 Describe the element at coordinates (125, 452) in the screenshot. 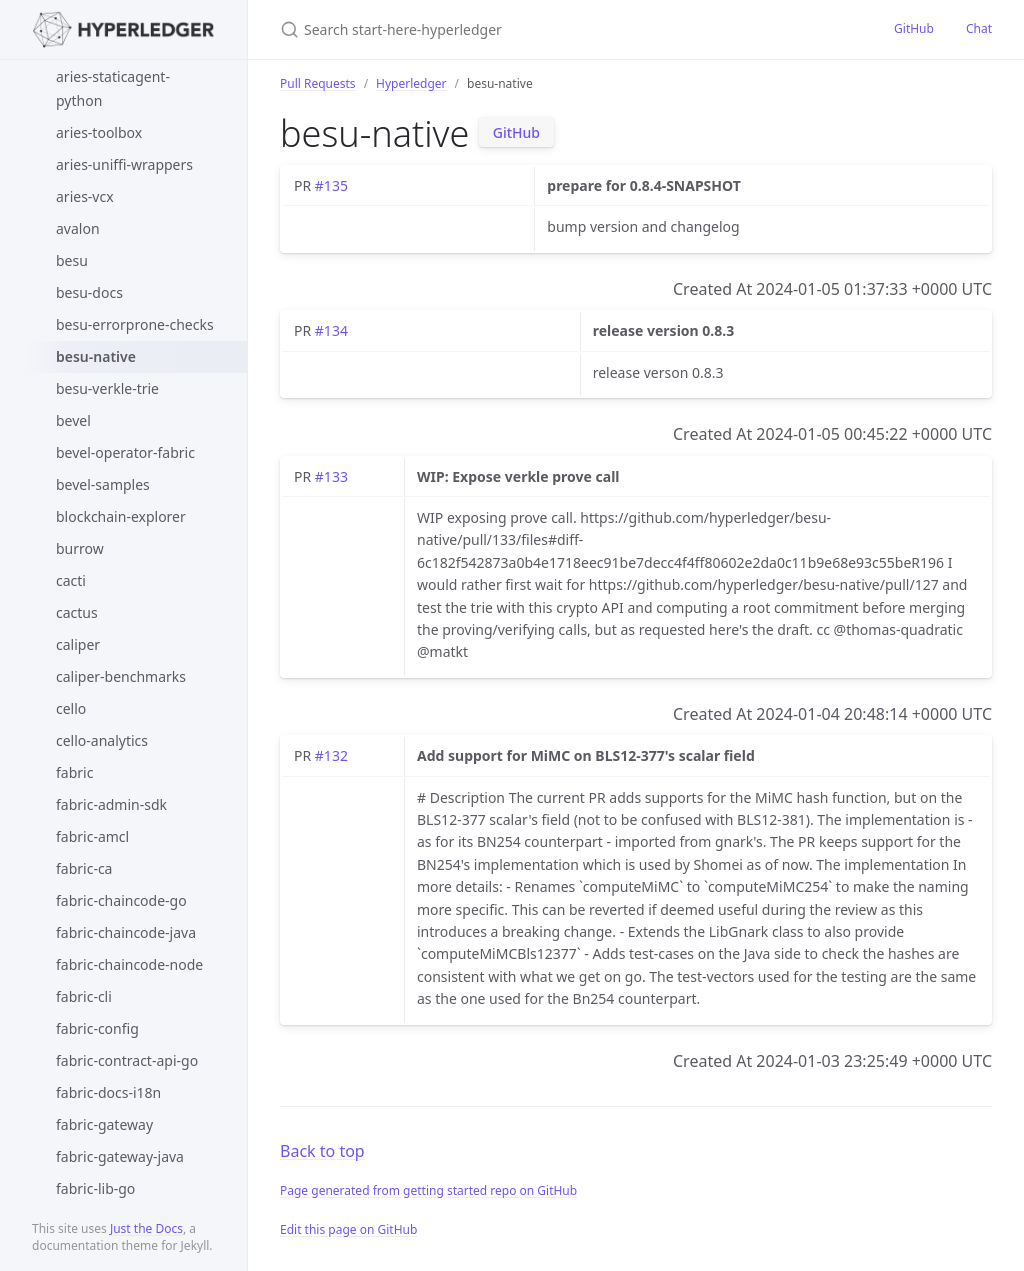

I see `bevel-operator-fabric` at that location.